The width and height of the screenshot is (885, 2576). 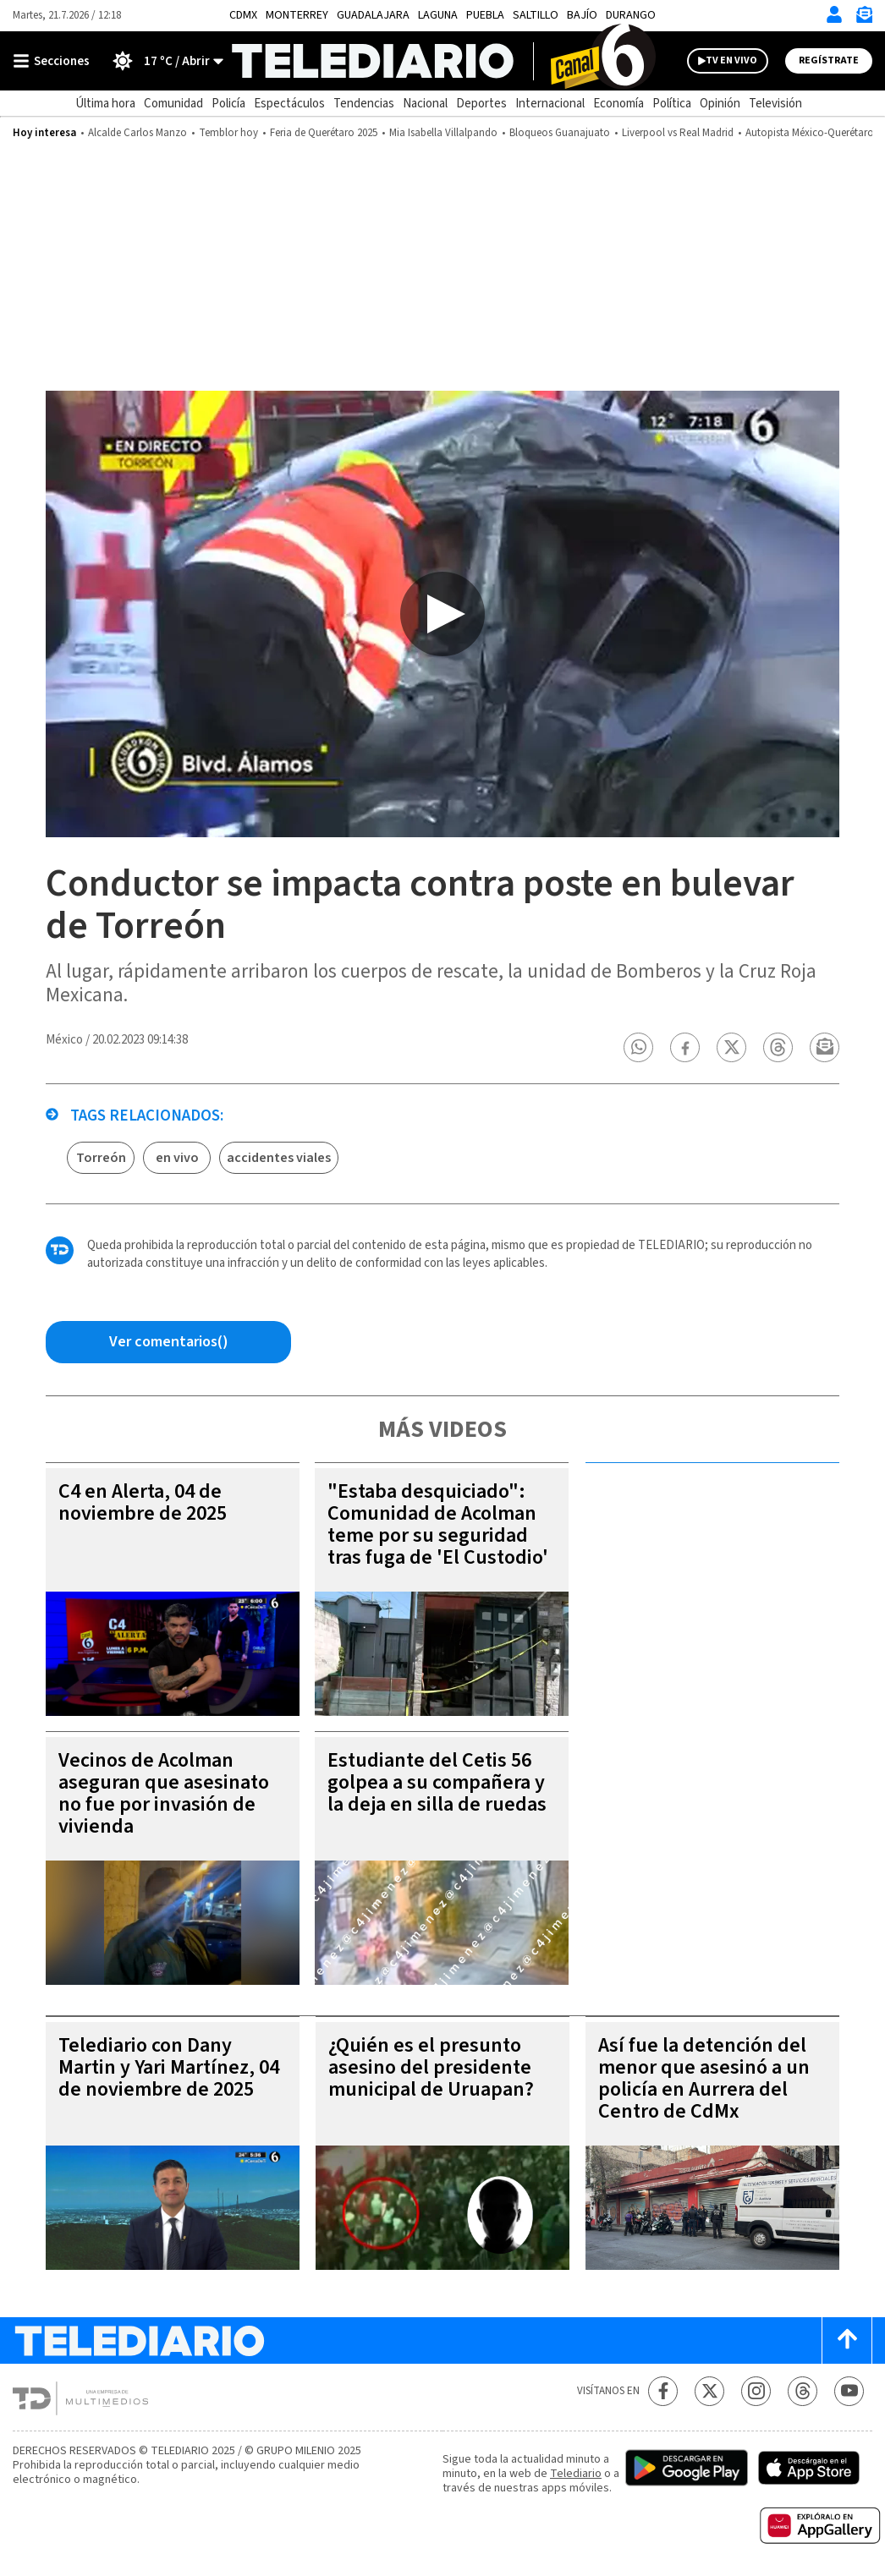 I want to click on [Facebook Telediario México], so click(x=663, y=2391).